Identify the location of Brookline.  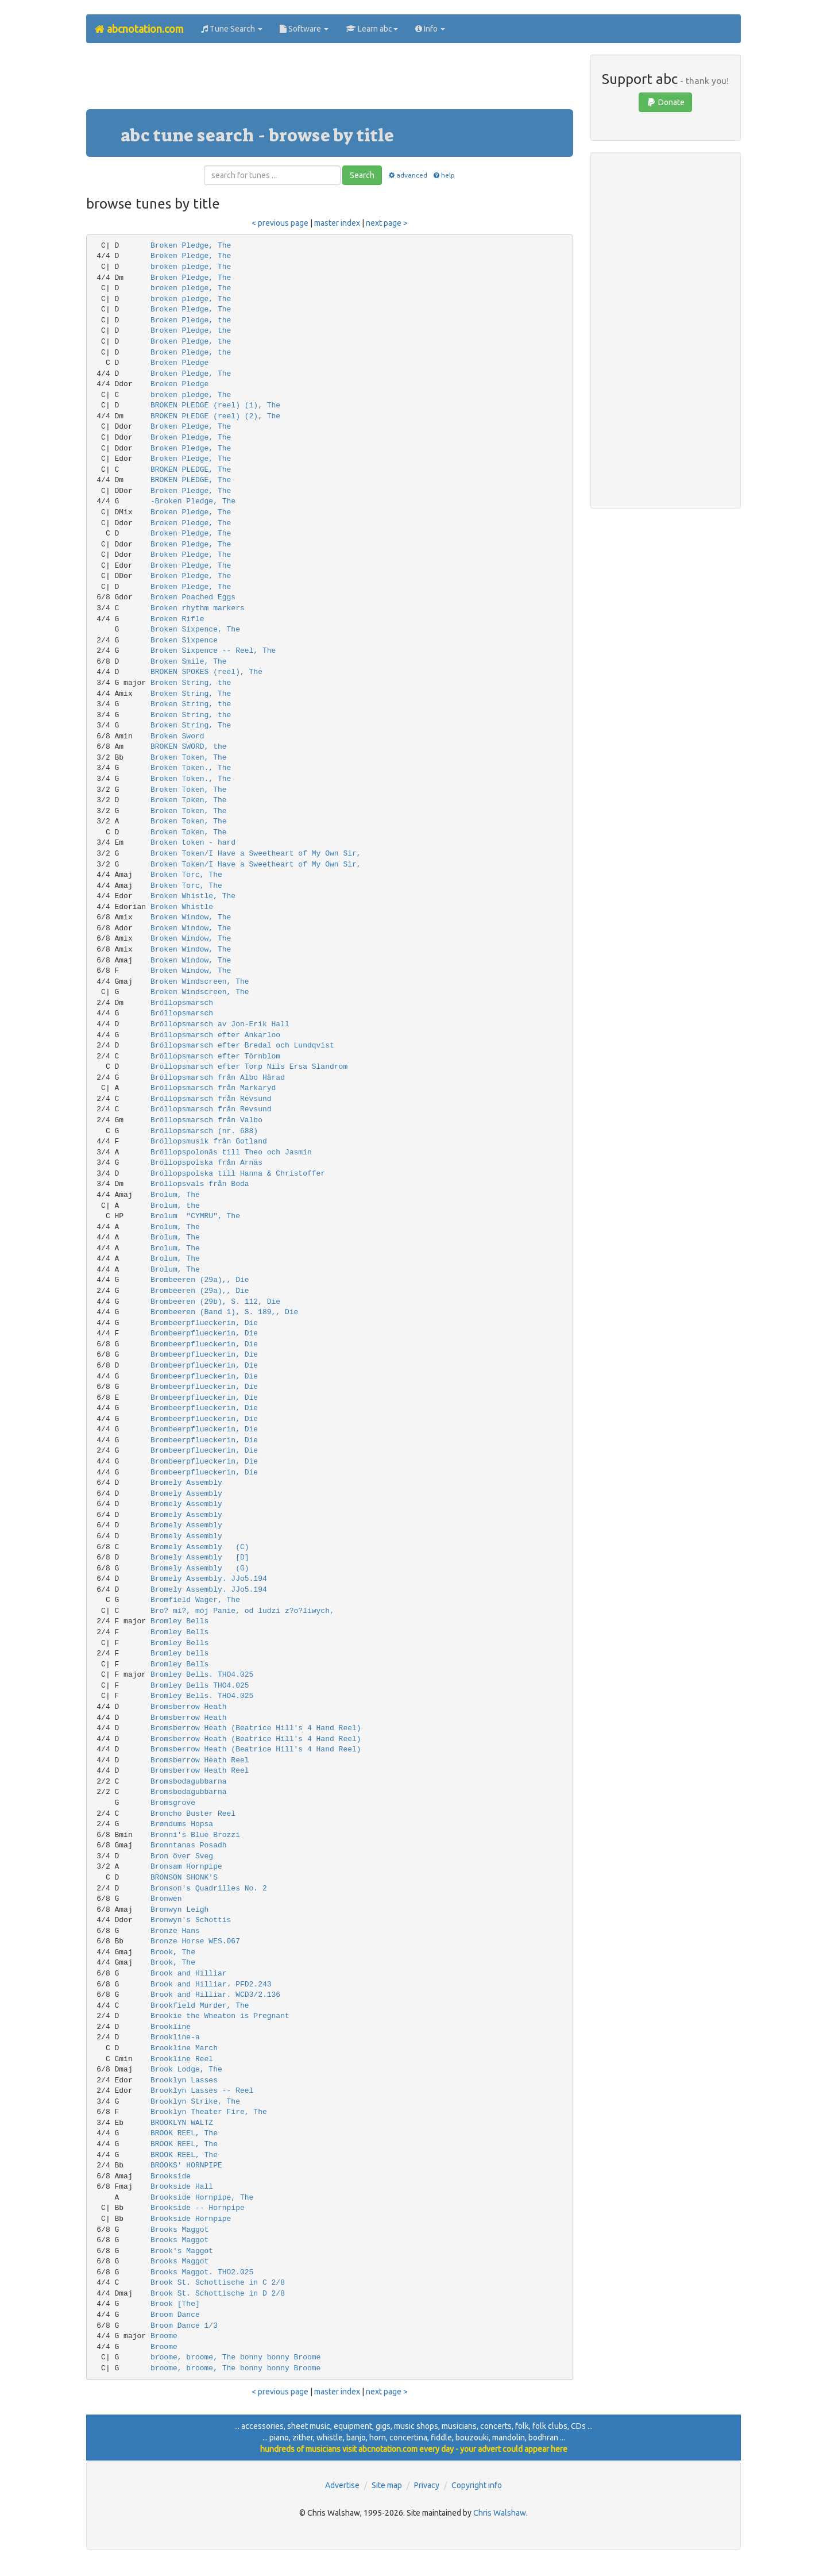
(170, 2027).